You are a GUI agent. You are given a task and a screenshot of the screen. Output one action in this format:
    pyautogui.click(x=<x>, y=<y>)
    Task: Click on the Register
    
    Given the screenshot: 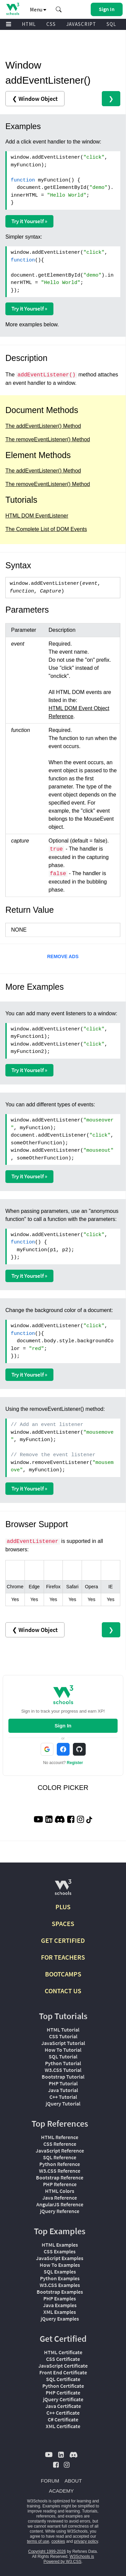 What is the action you would take?
    pyautogui.click(x=75, y=1762)
    